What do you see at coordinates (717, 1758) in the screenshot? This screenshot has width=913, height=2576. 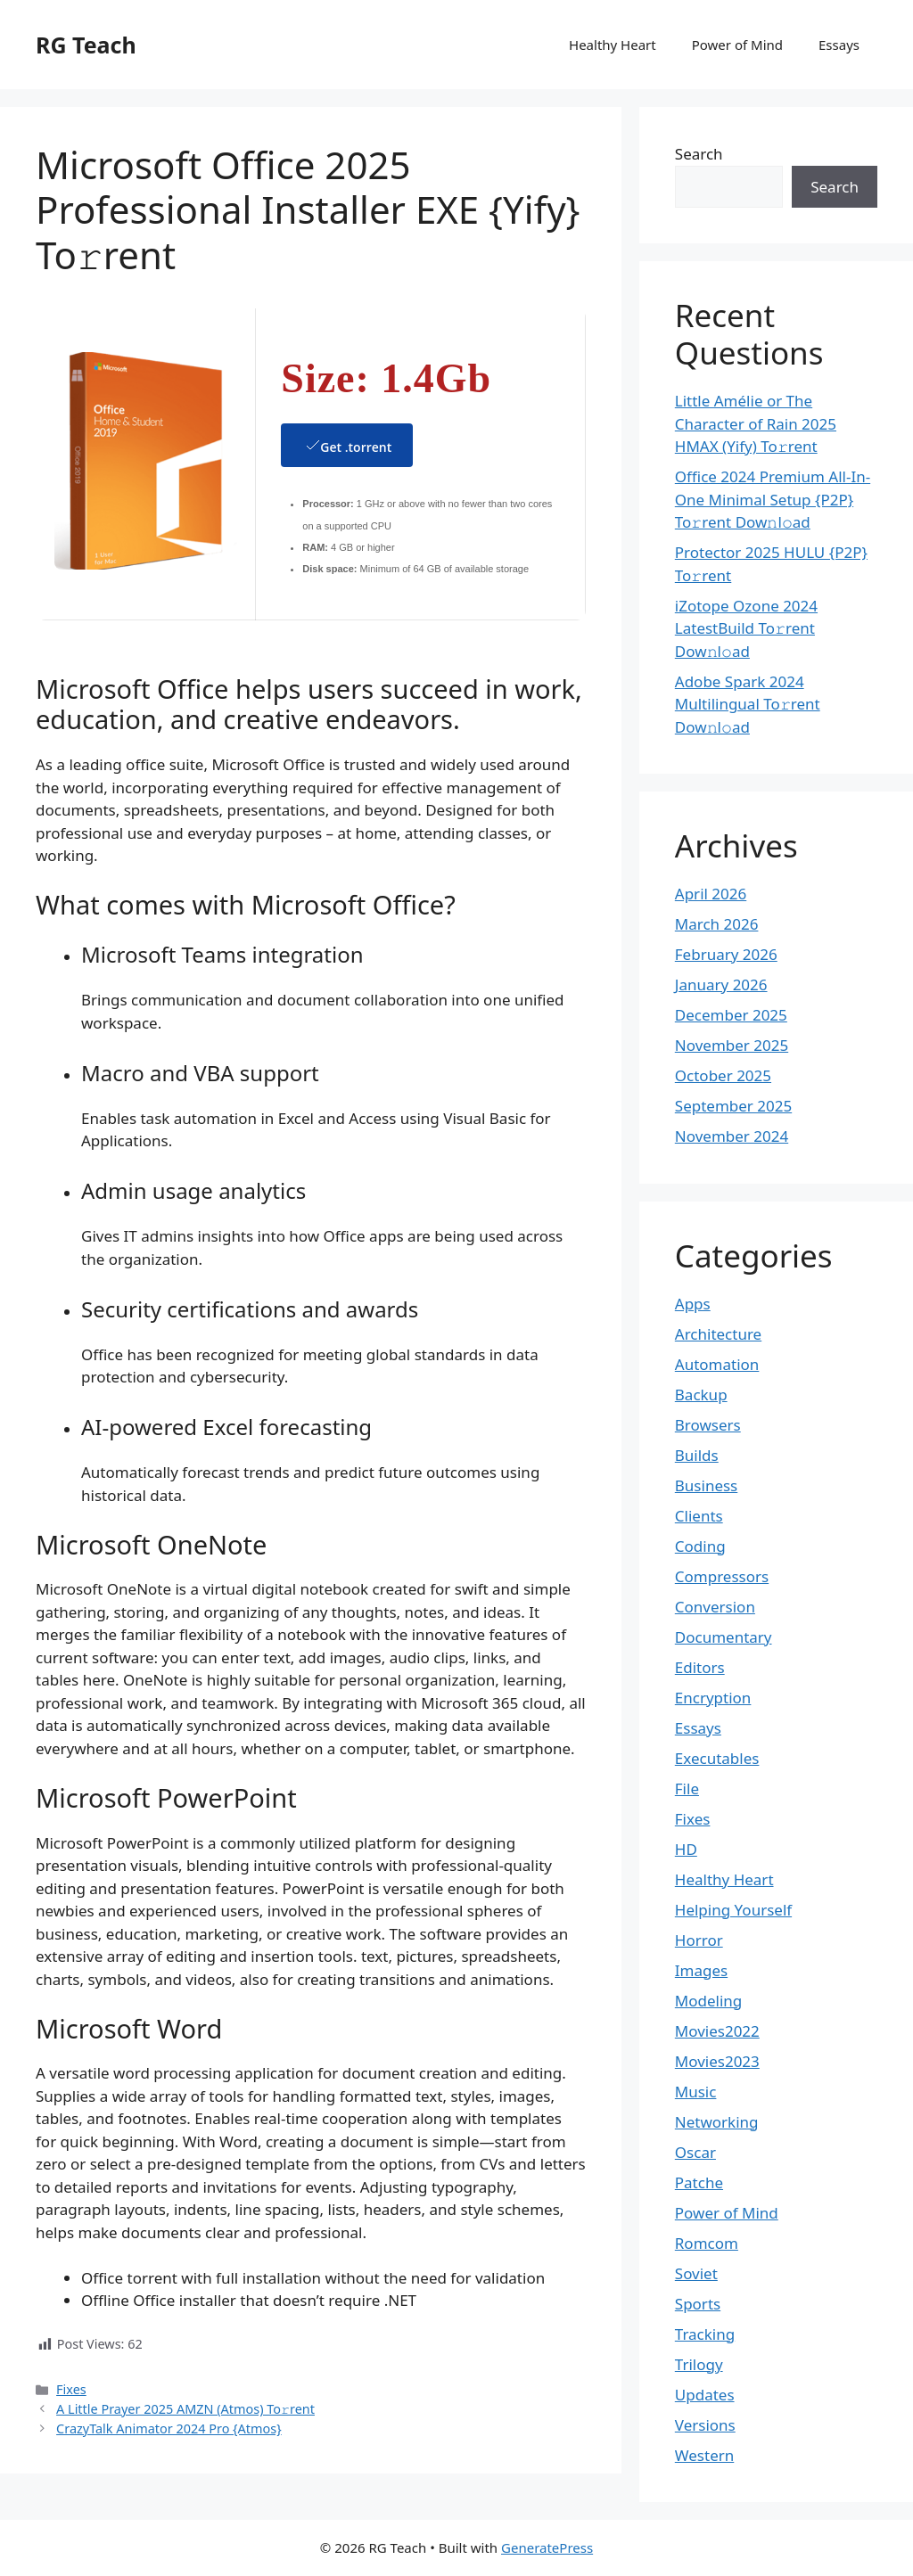 I see `Executables` at bounding box center [717, 1758].